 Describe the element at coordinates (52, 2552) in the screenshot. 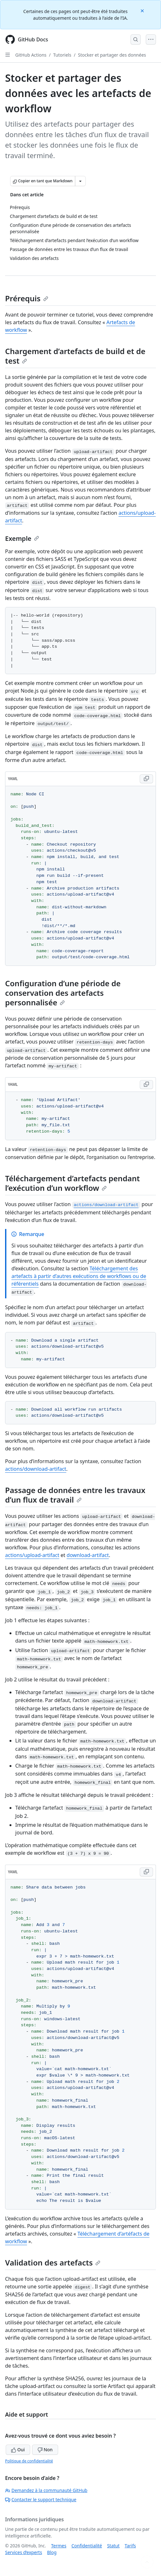

I see `Blog` at that location.